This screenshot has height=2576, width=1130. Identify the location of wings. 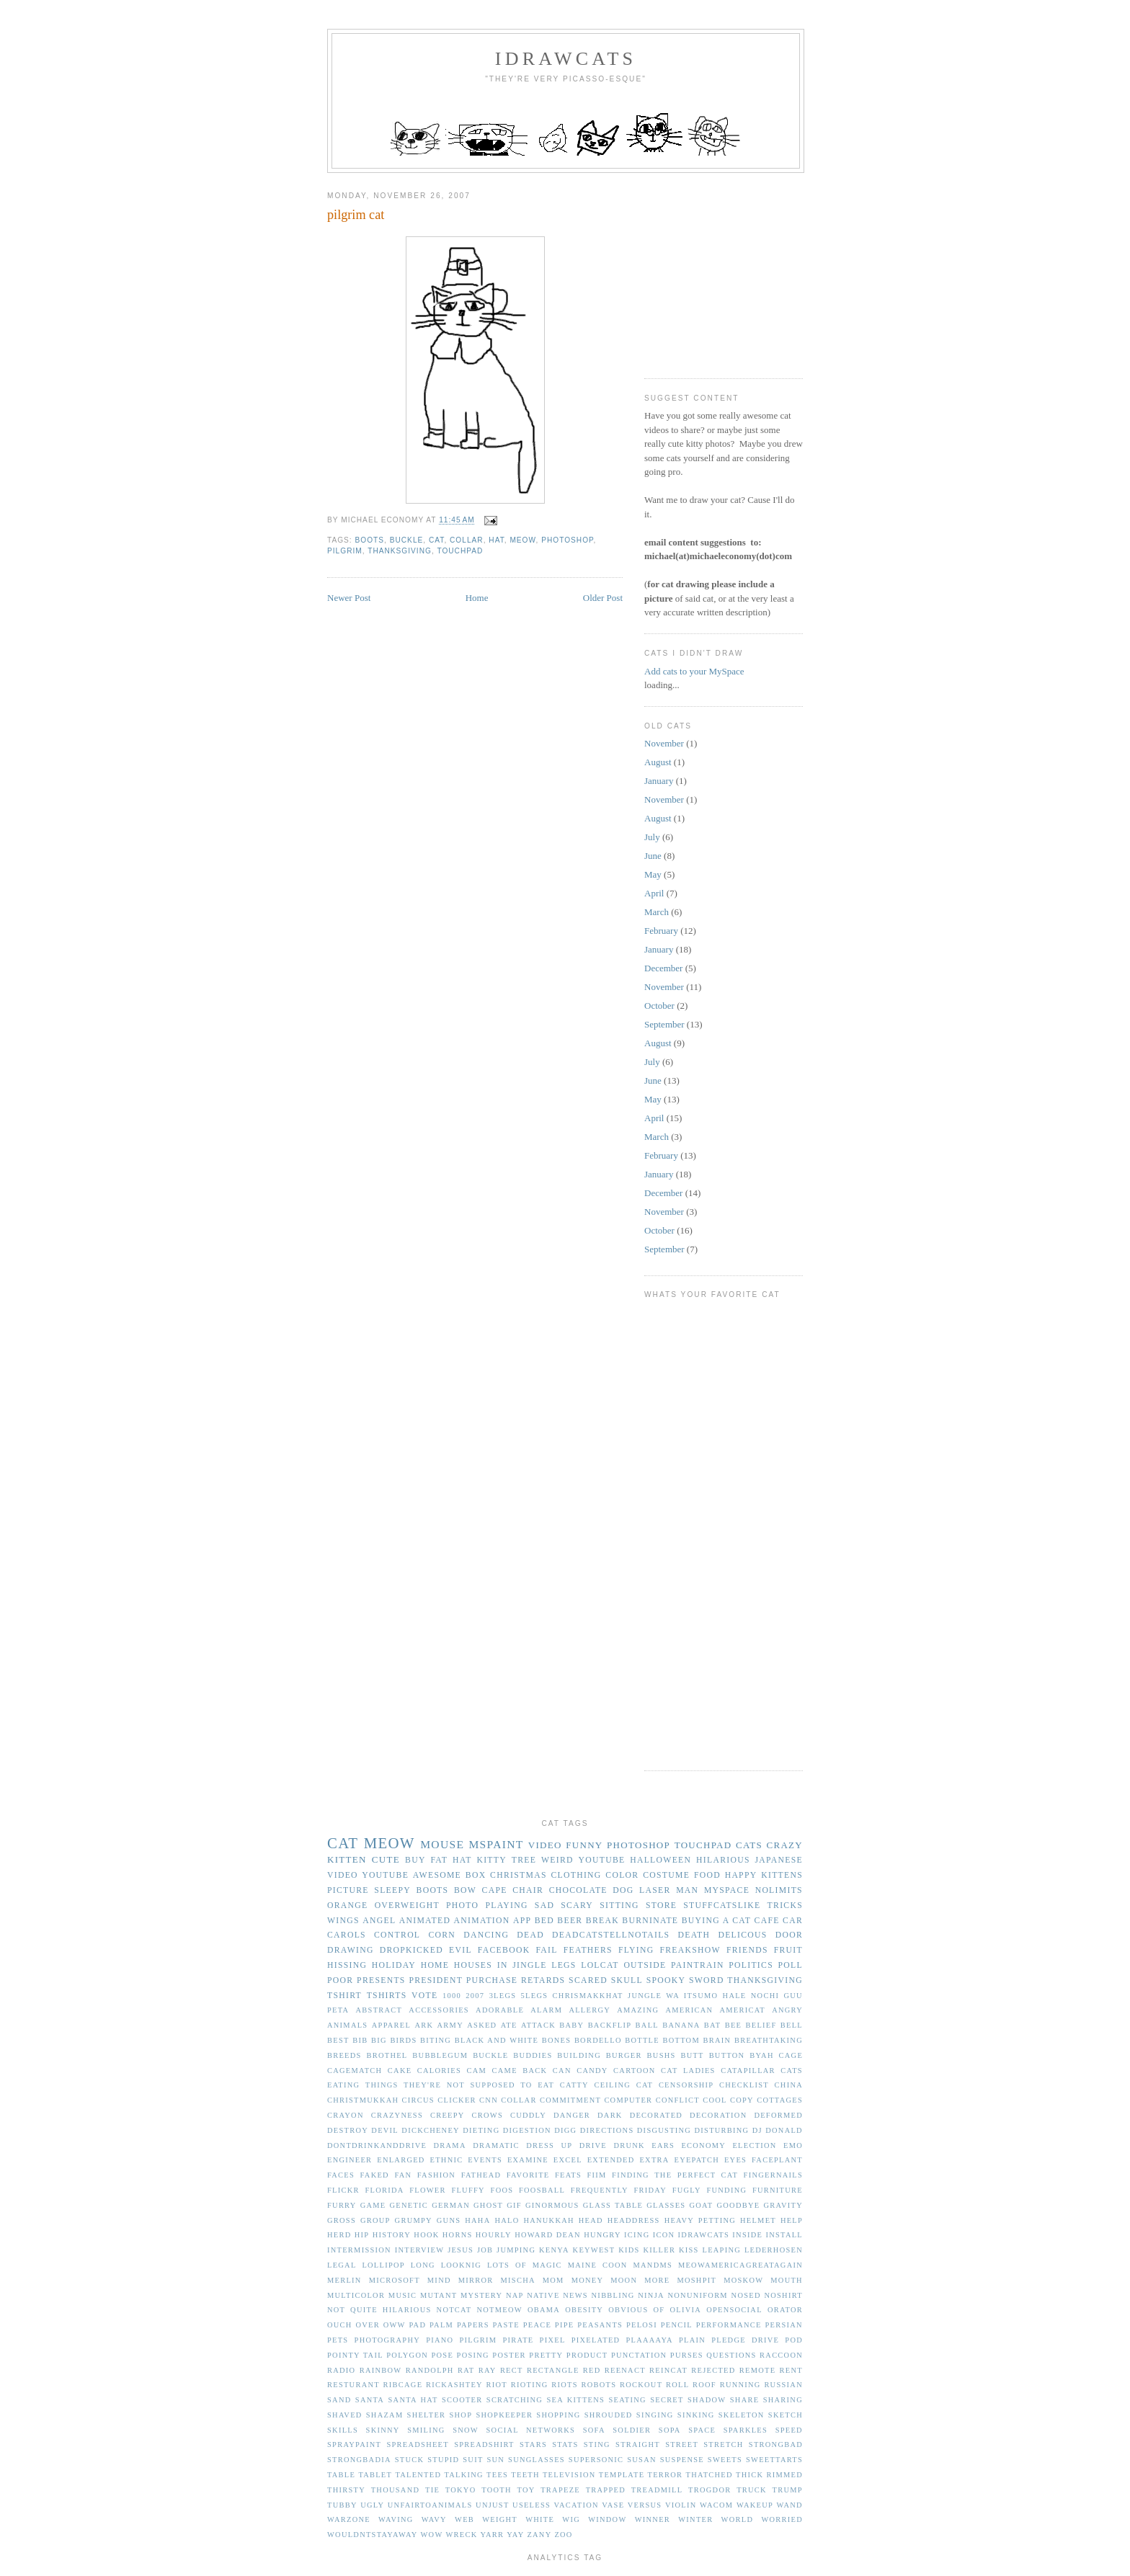
(343, 1920).